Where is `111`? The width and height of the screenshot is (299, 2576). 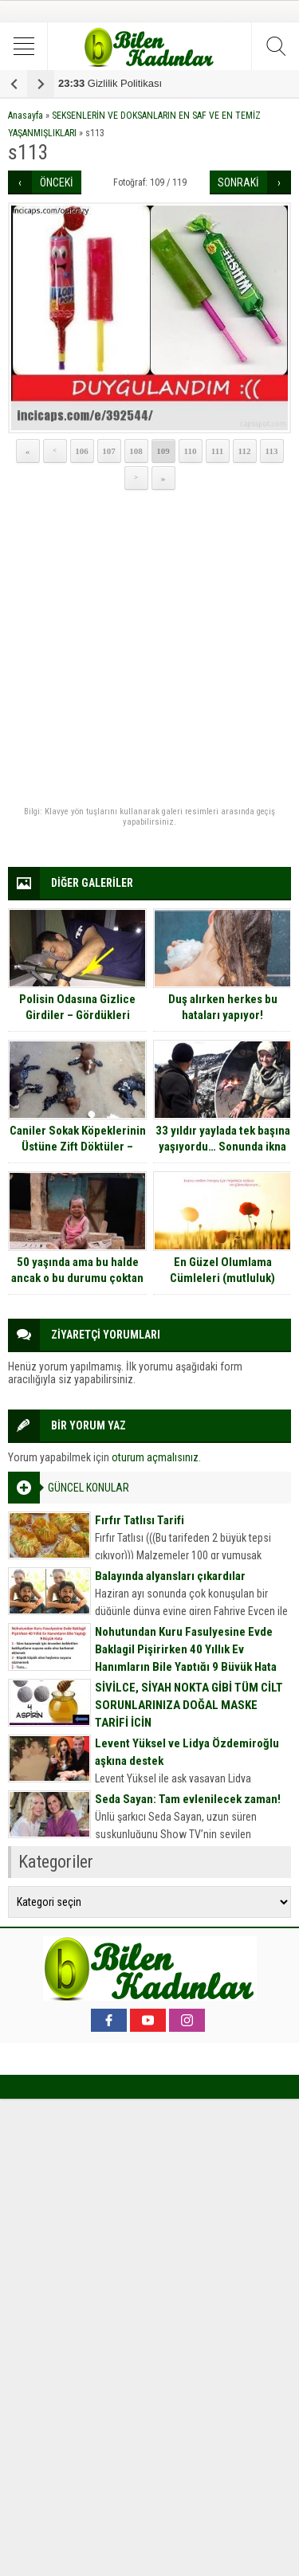
111 is located at coordinates (217, 451).